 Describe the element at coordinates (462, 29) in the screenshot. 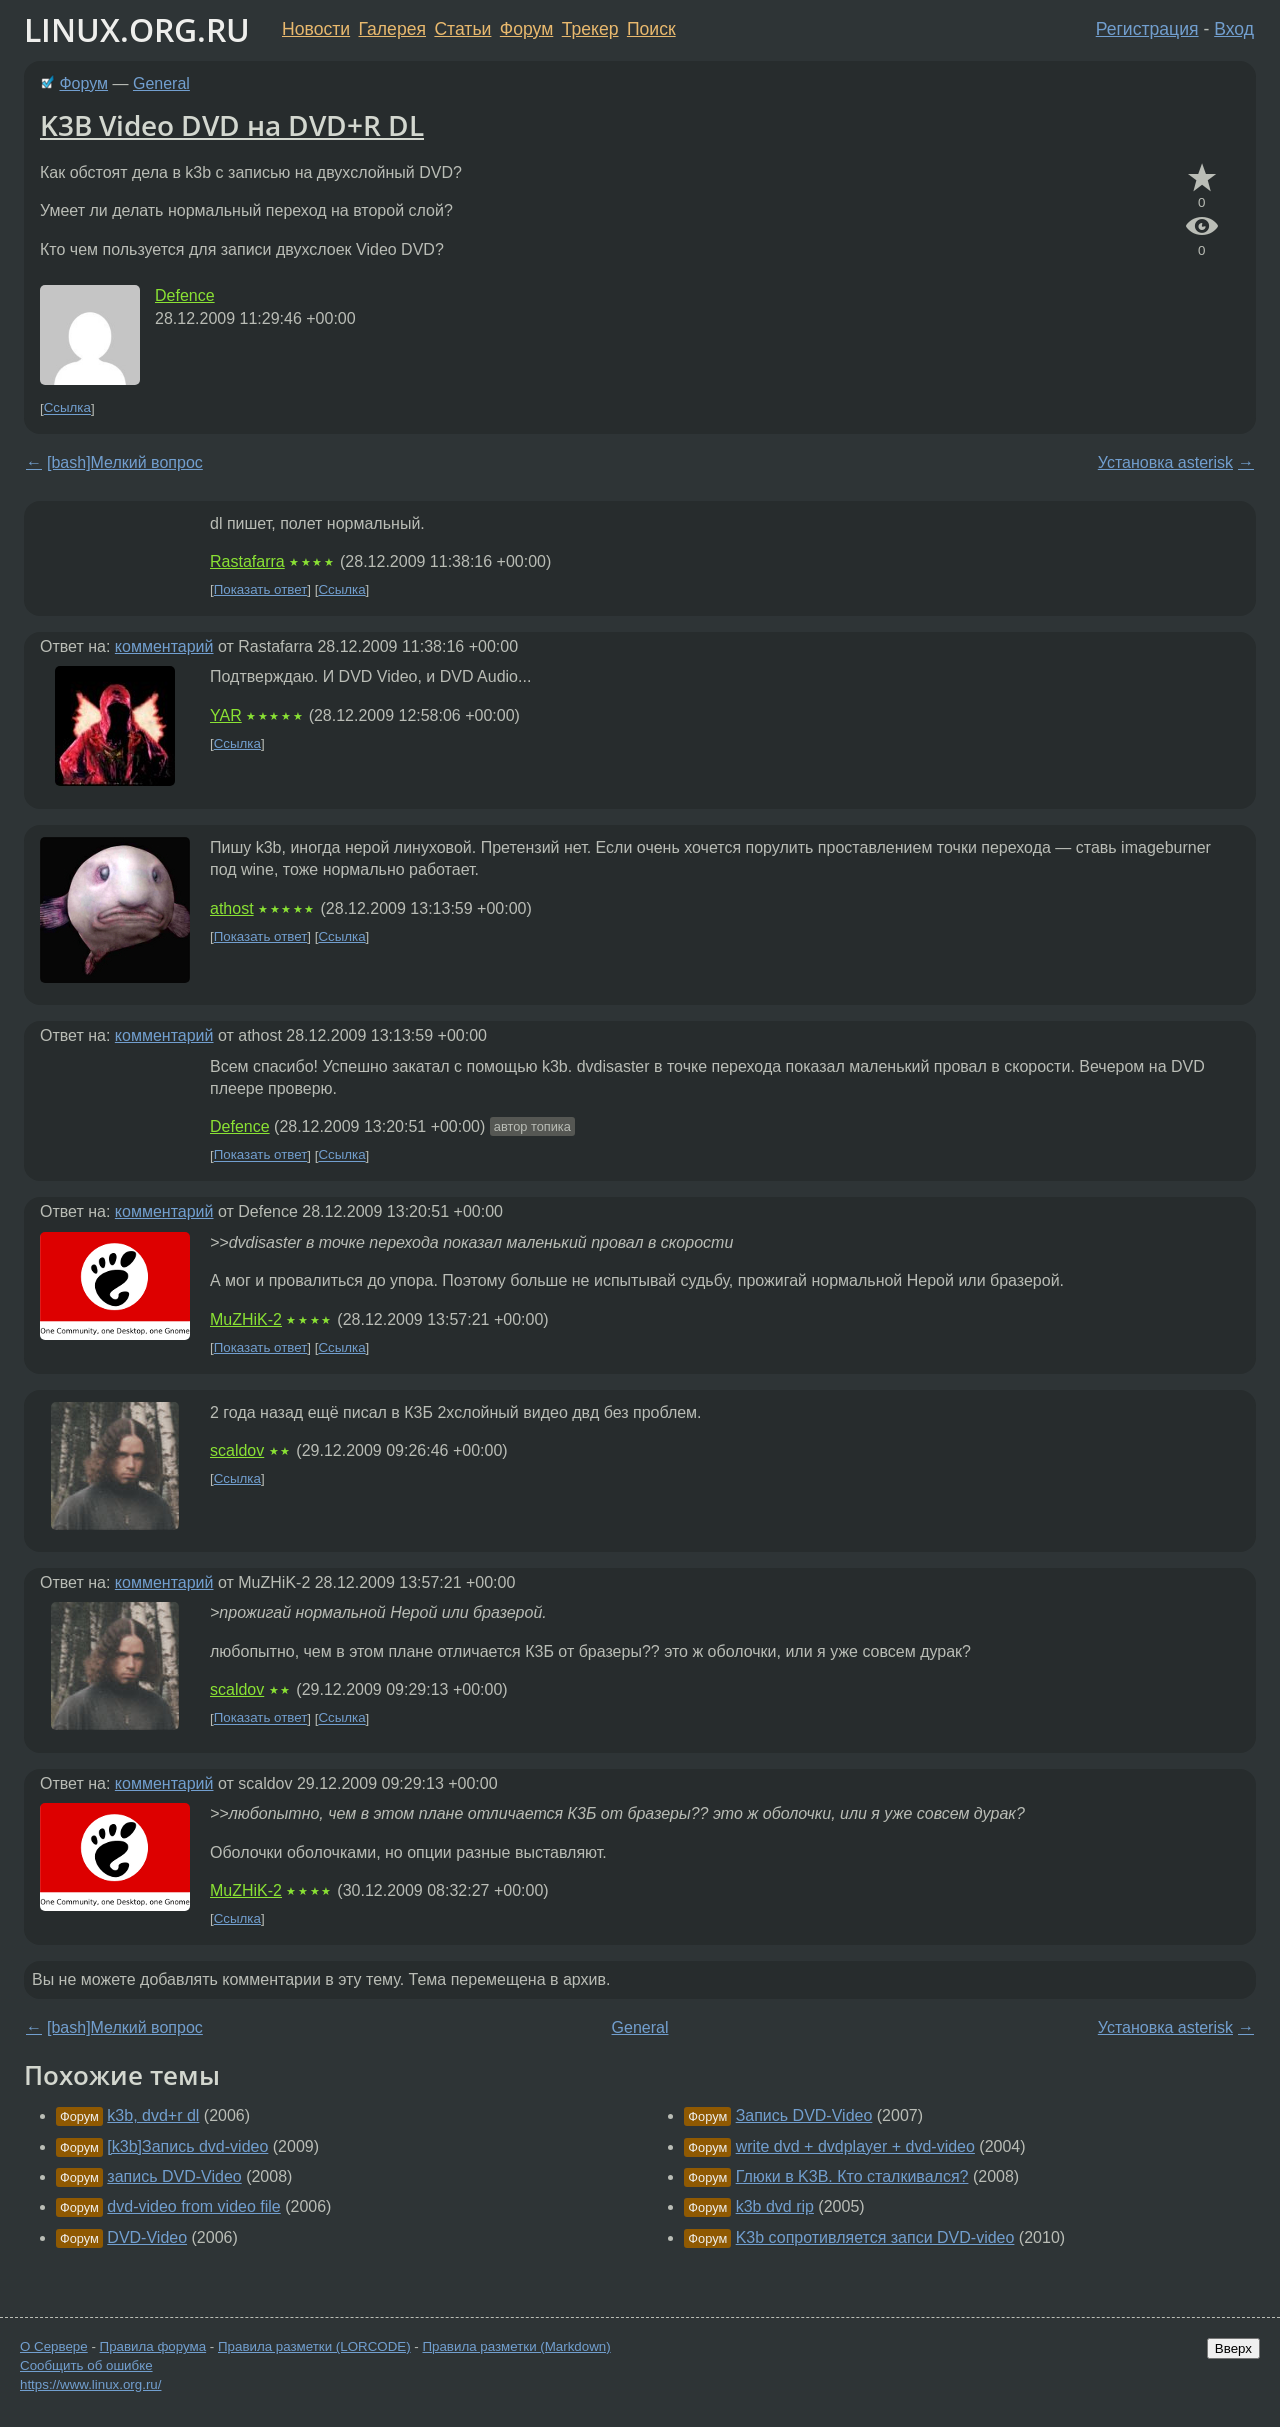

I see `Статьи` at that location.